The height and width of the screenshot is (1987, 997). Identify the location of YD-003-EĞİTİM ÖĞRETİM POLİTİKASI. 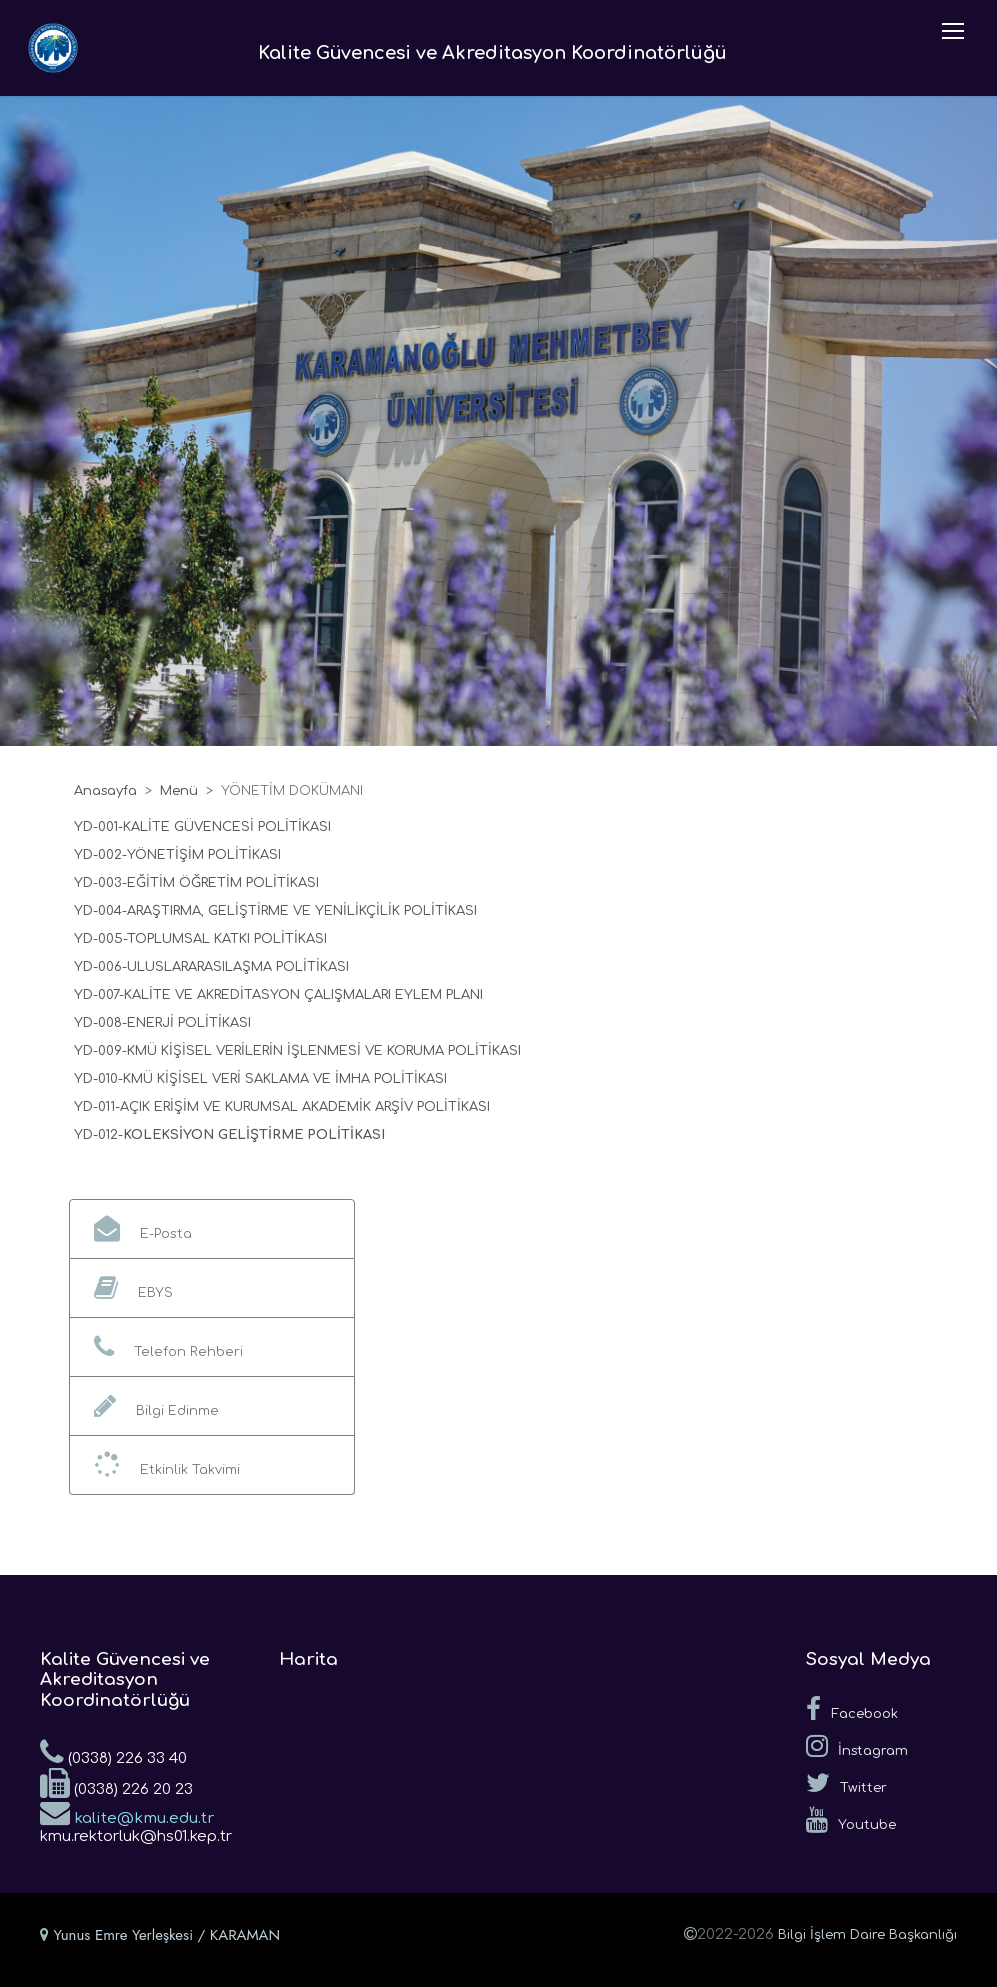
(196, 883).